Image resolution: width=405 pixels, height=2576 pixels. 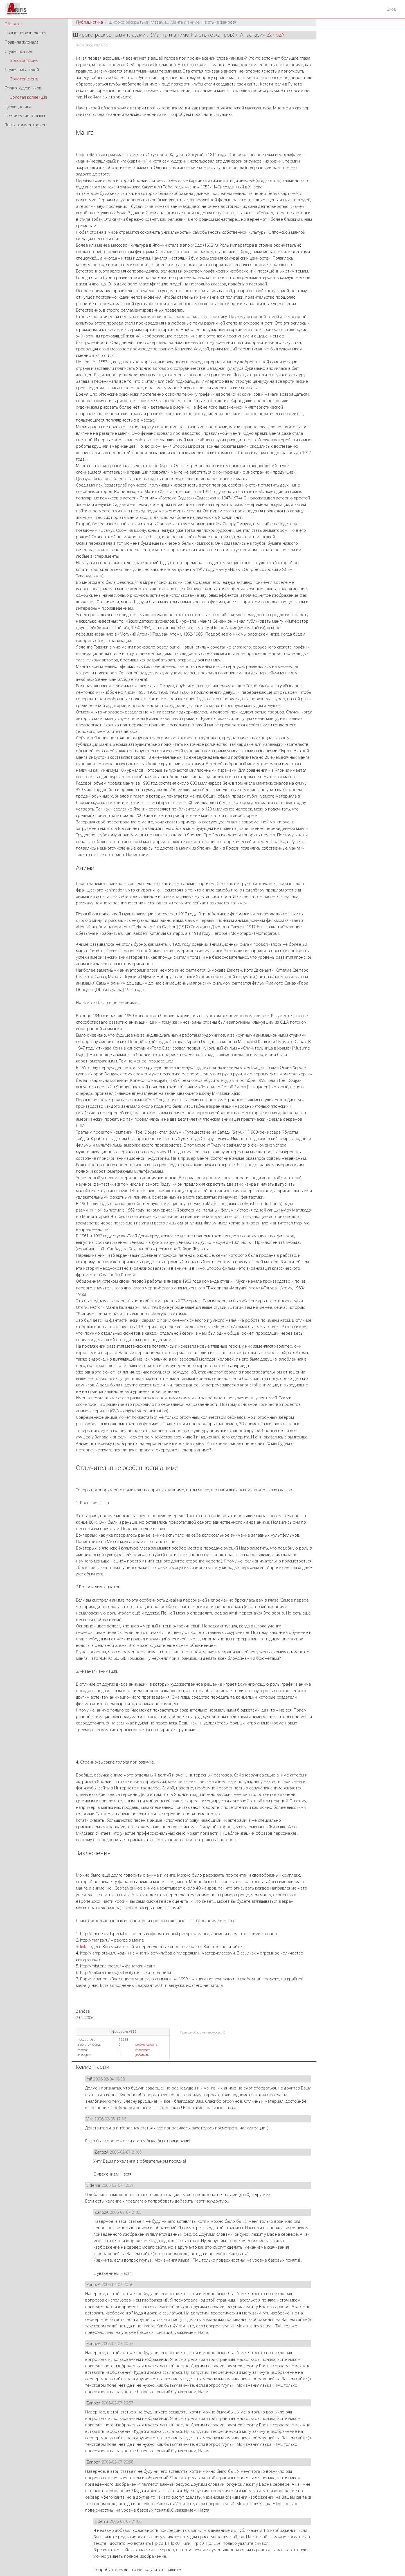 I want to click on Публицистика, so click(x=17, y=106).